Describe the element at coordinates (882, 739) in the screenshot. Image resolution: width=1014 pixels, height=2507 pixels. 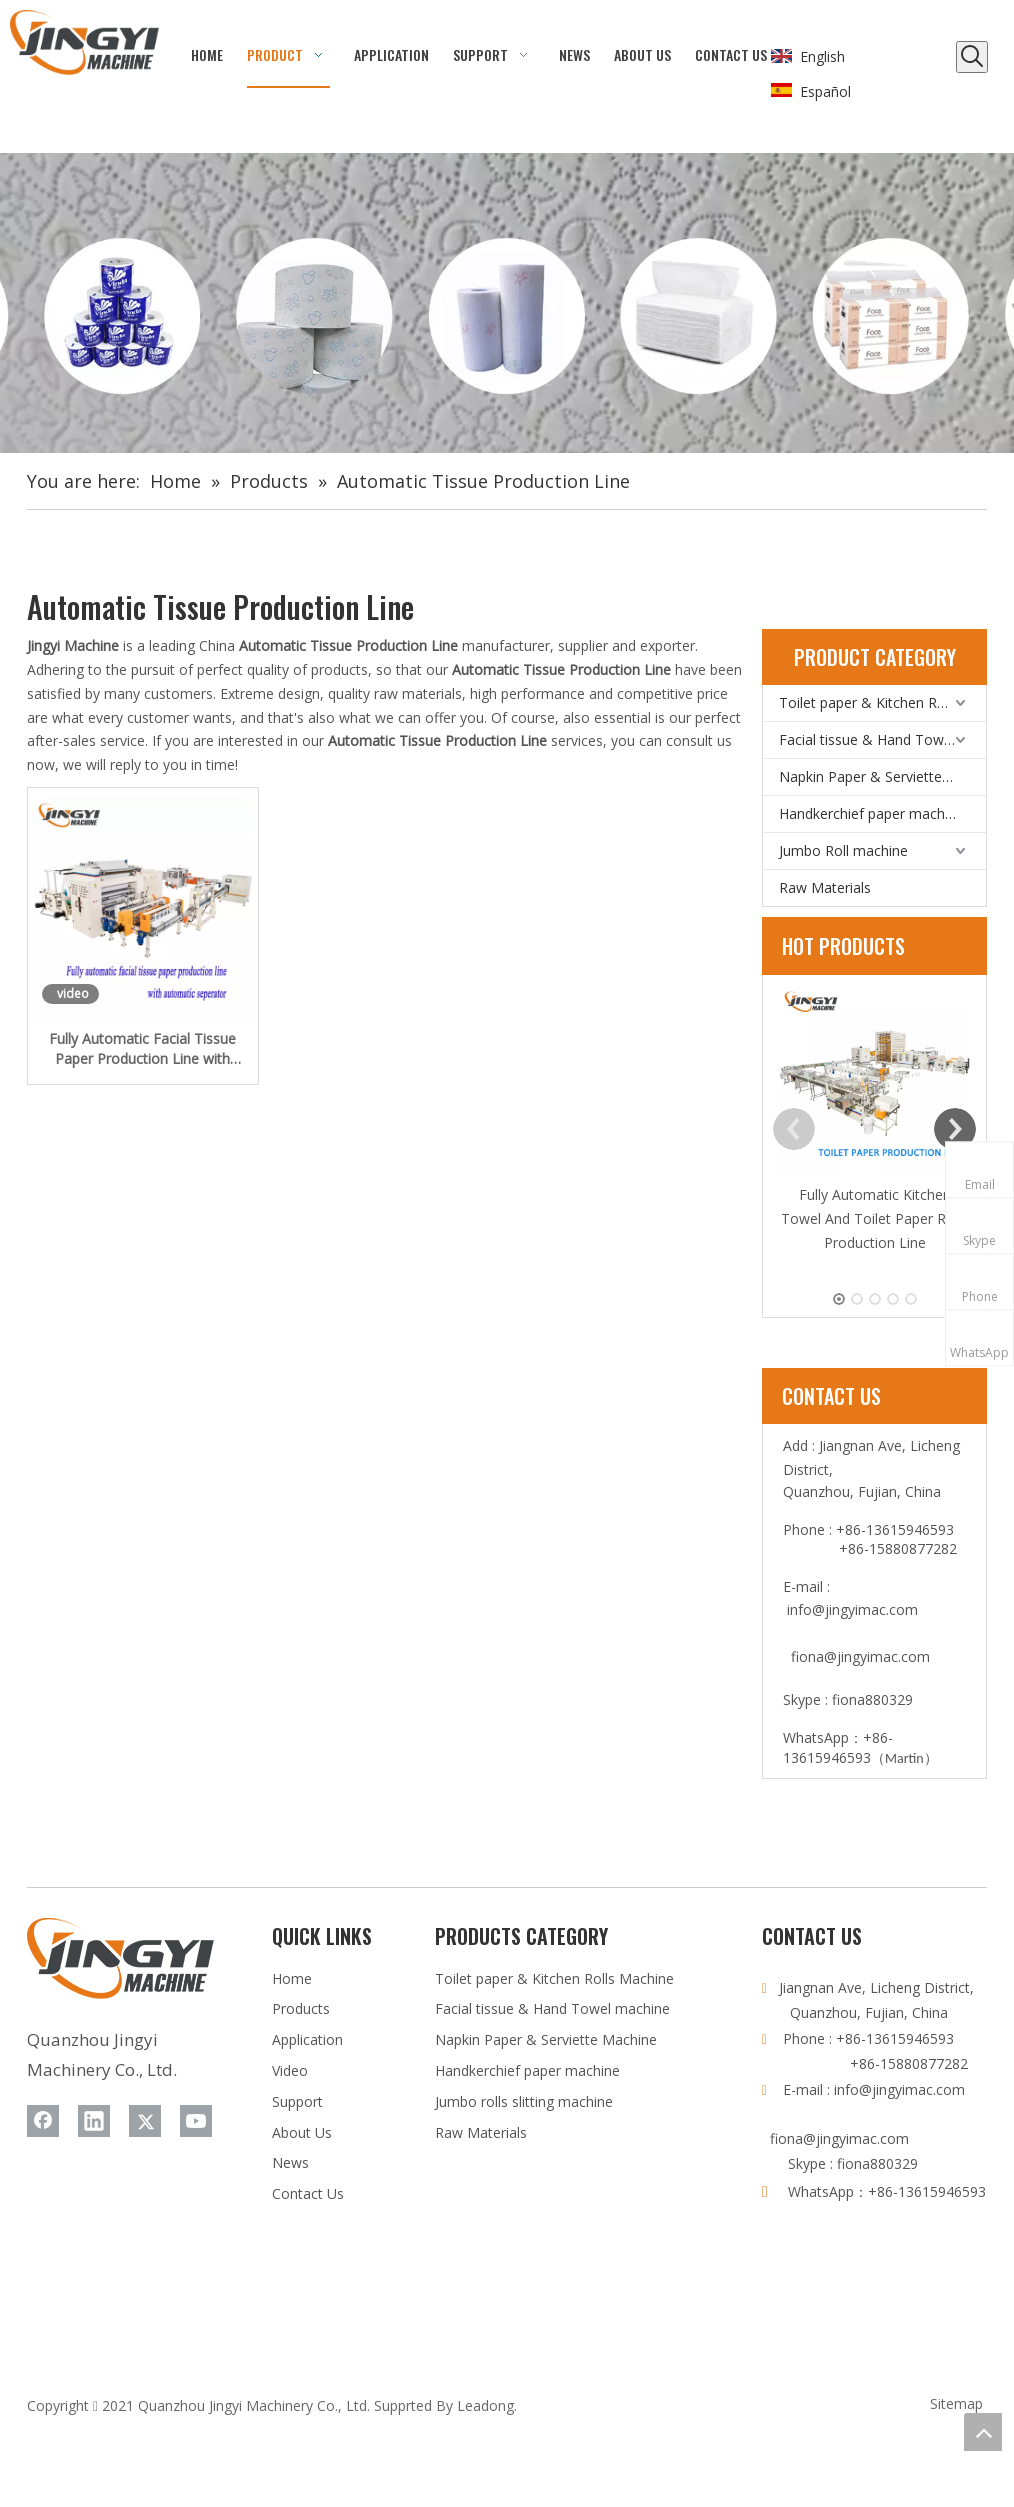
I see `Facial tissue & Hand Towel machine` at that location.